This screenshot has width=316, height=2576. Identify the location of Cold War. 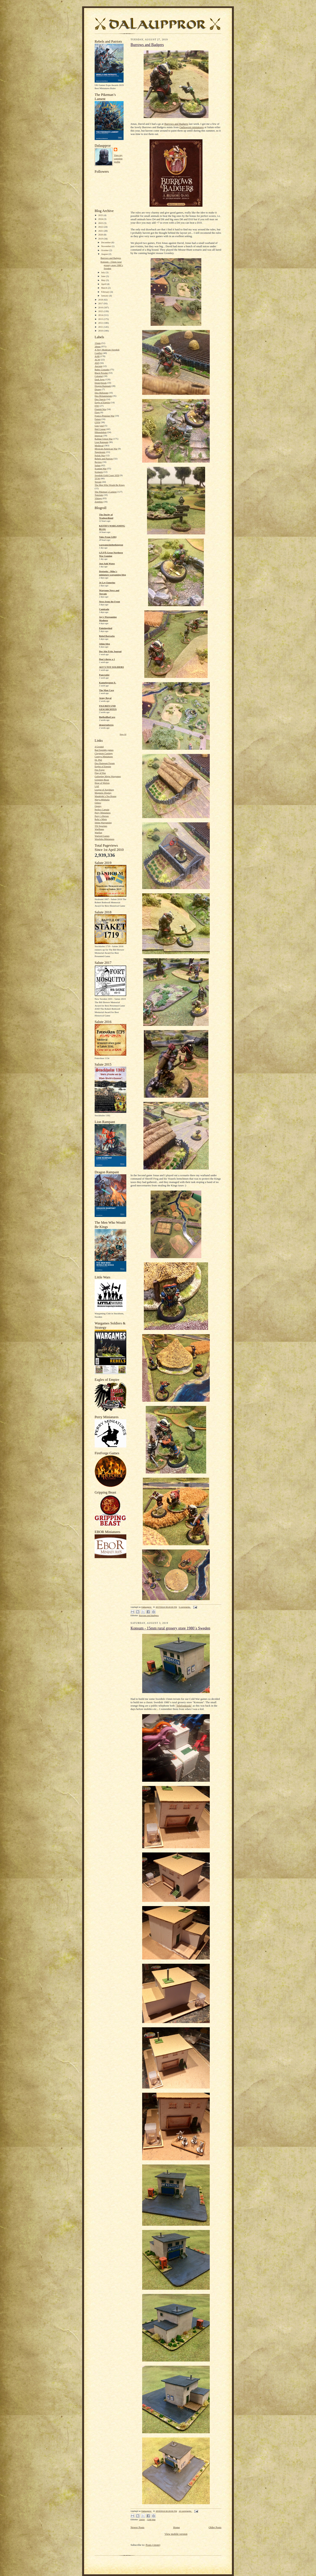
(151, 2519).